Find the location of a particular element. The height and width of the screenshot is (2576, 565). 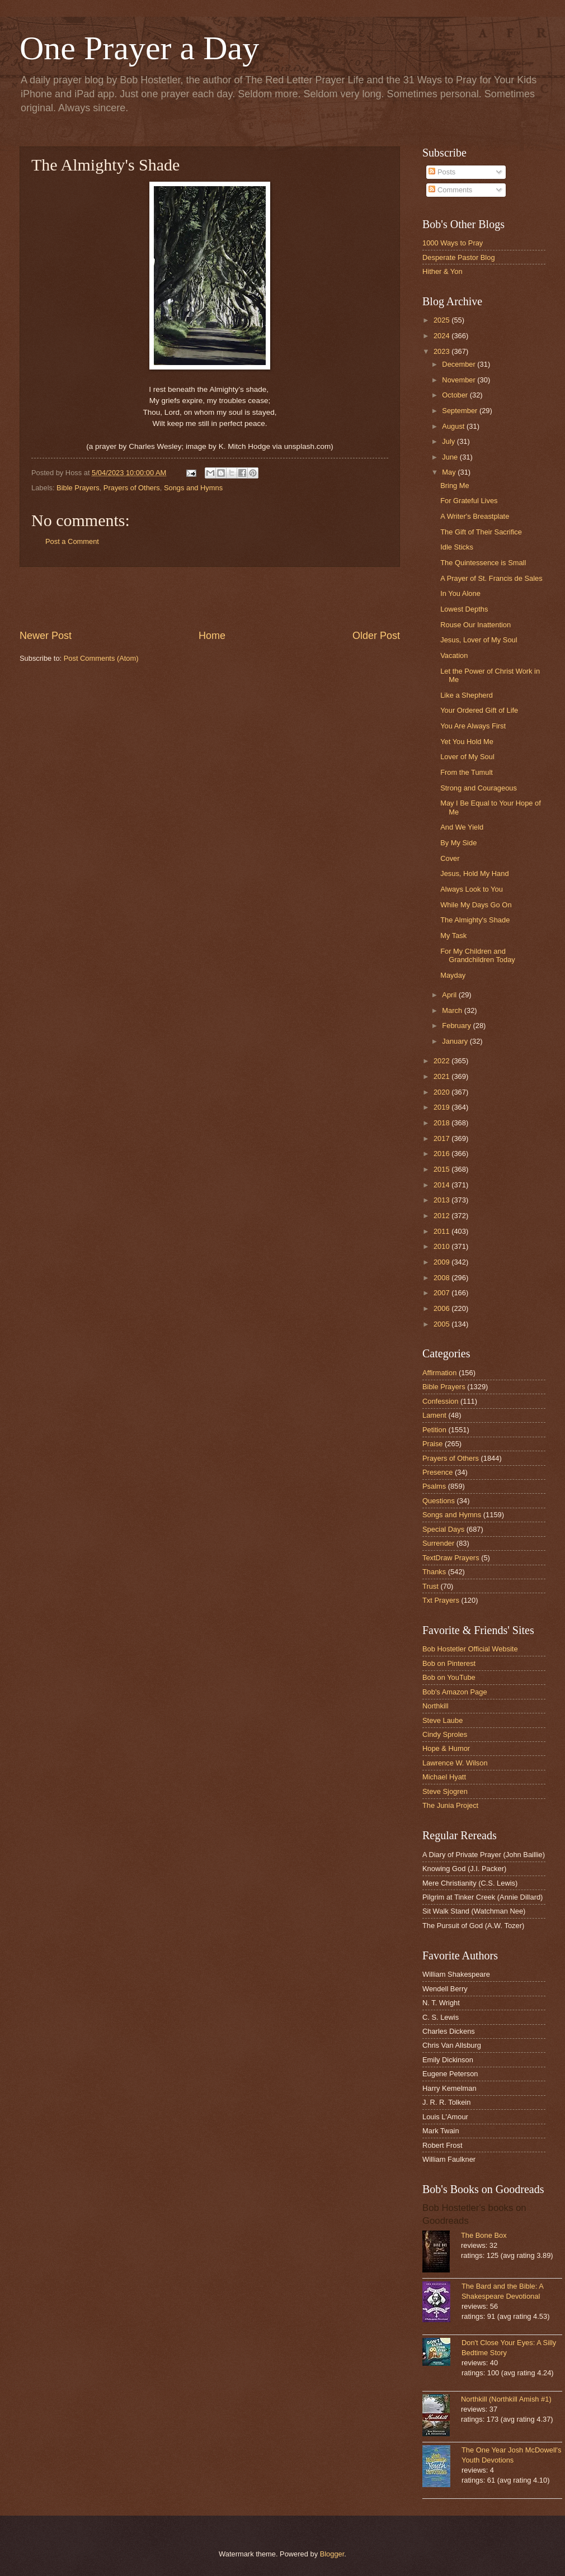

2020 is located at coordinates (442, 1092).